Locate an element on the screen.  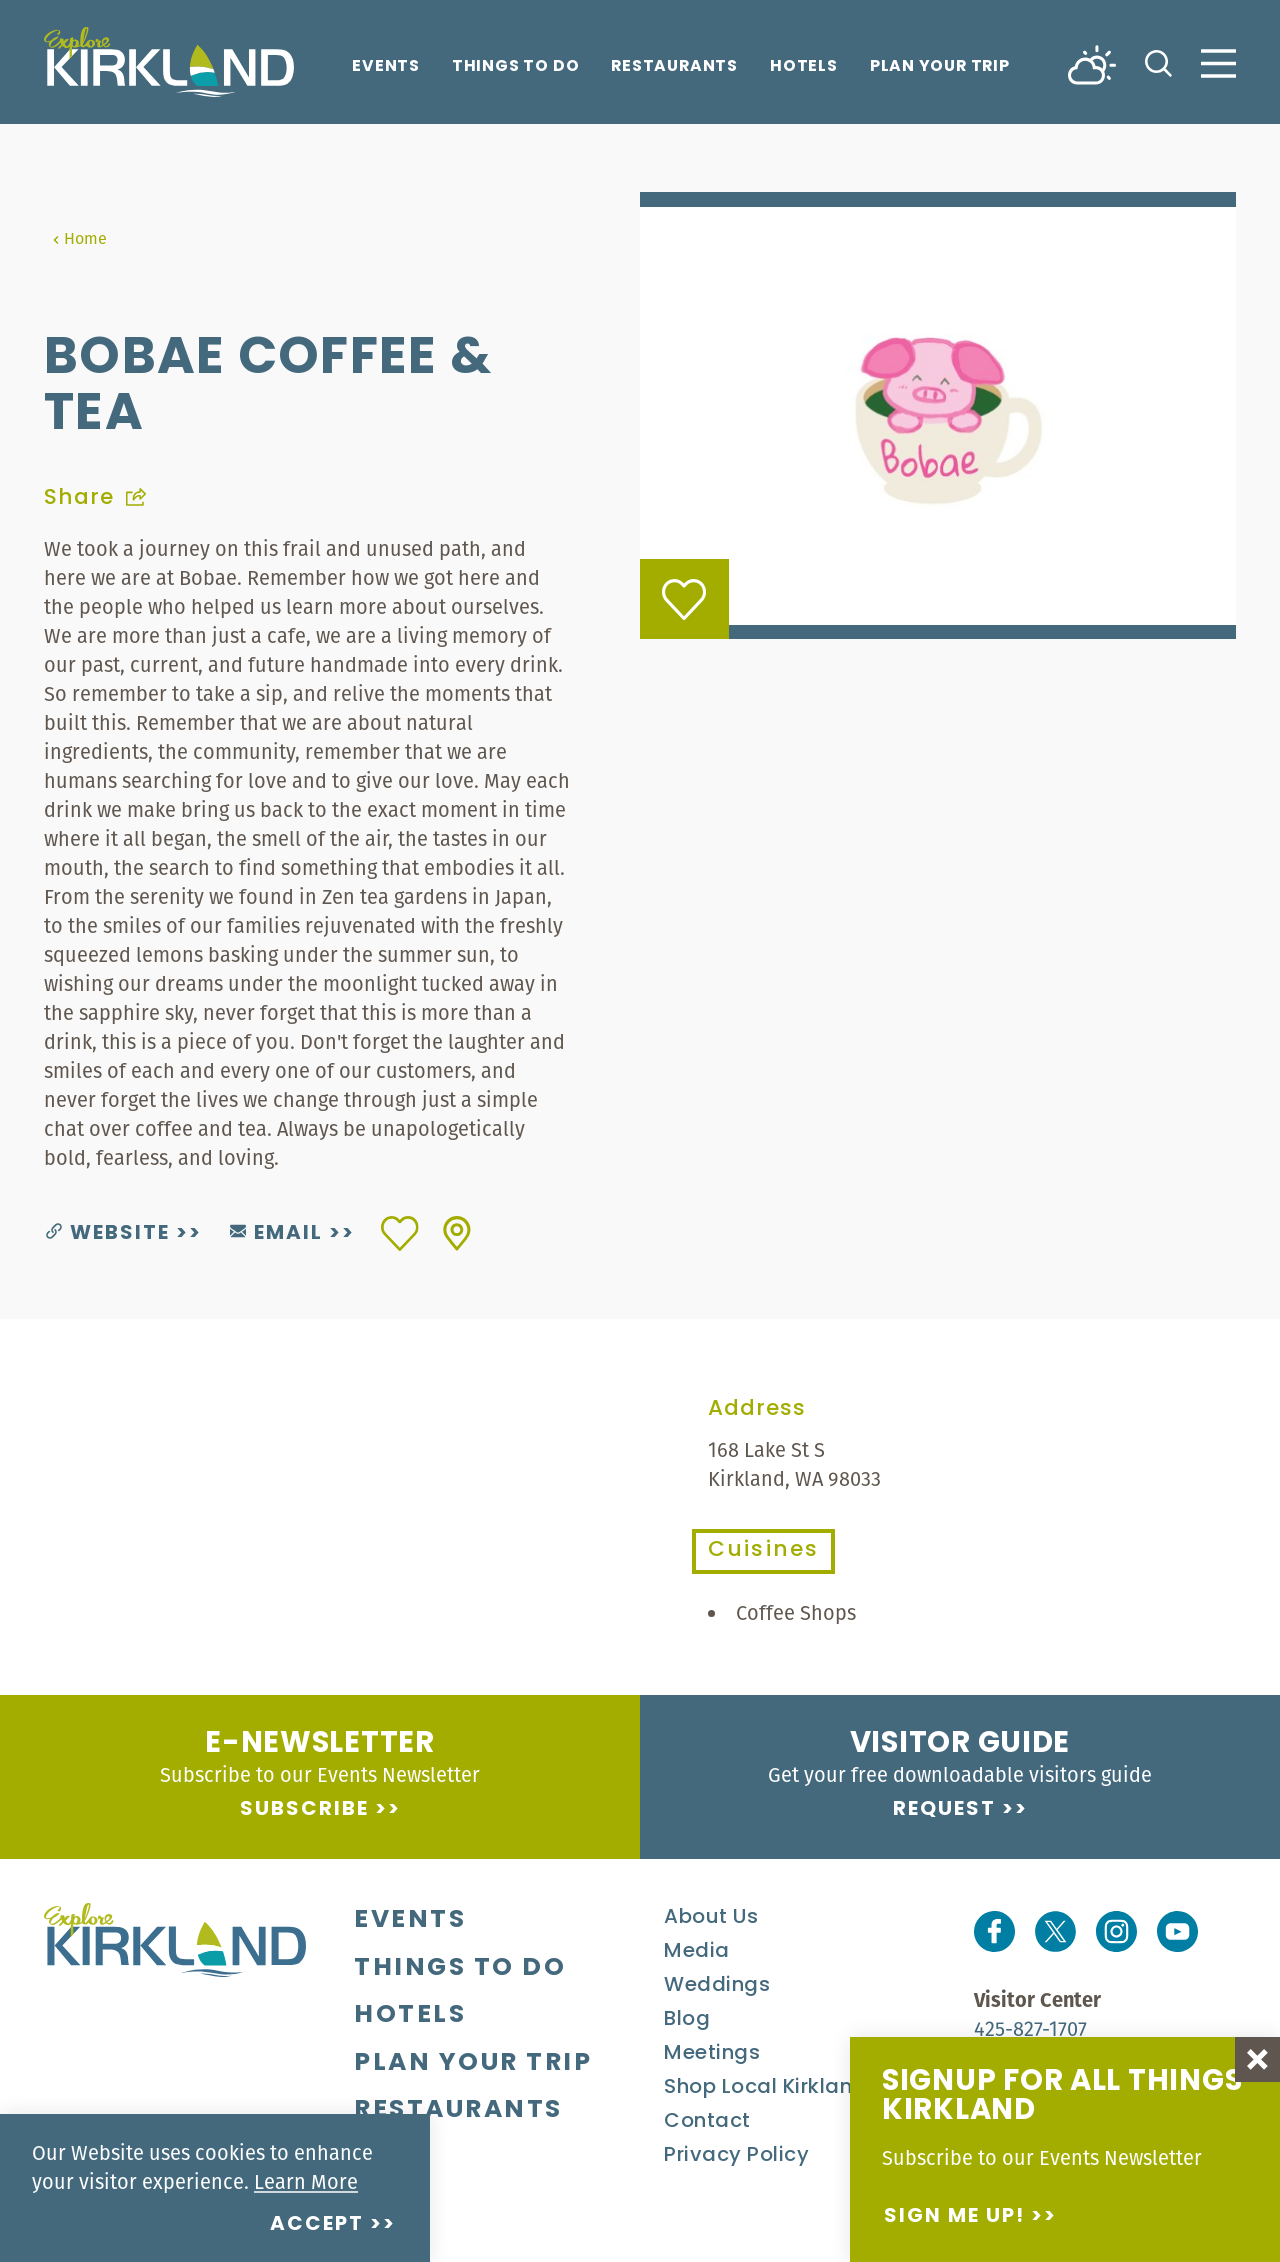
Learn More is located at coordinates (306, 2181).